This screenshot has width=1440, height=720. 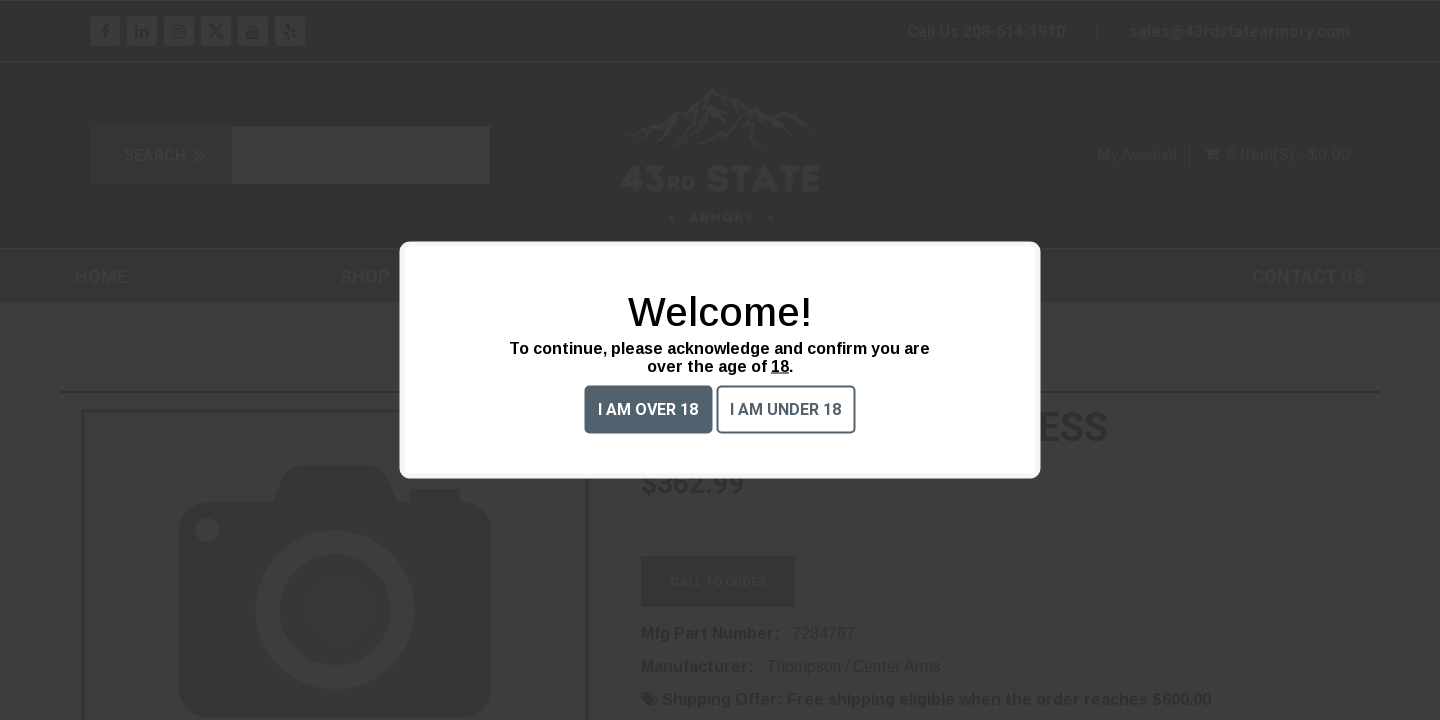 I want to click on I am over 18, so click(x=648, y=409).